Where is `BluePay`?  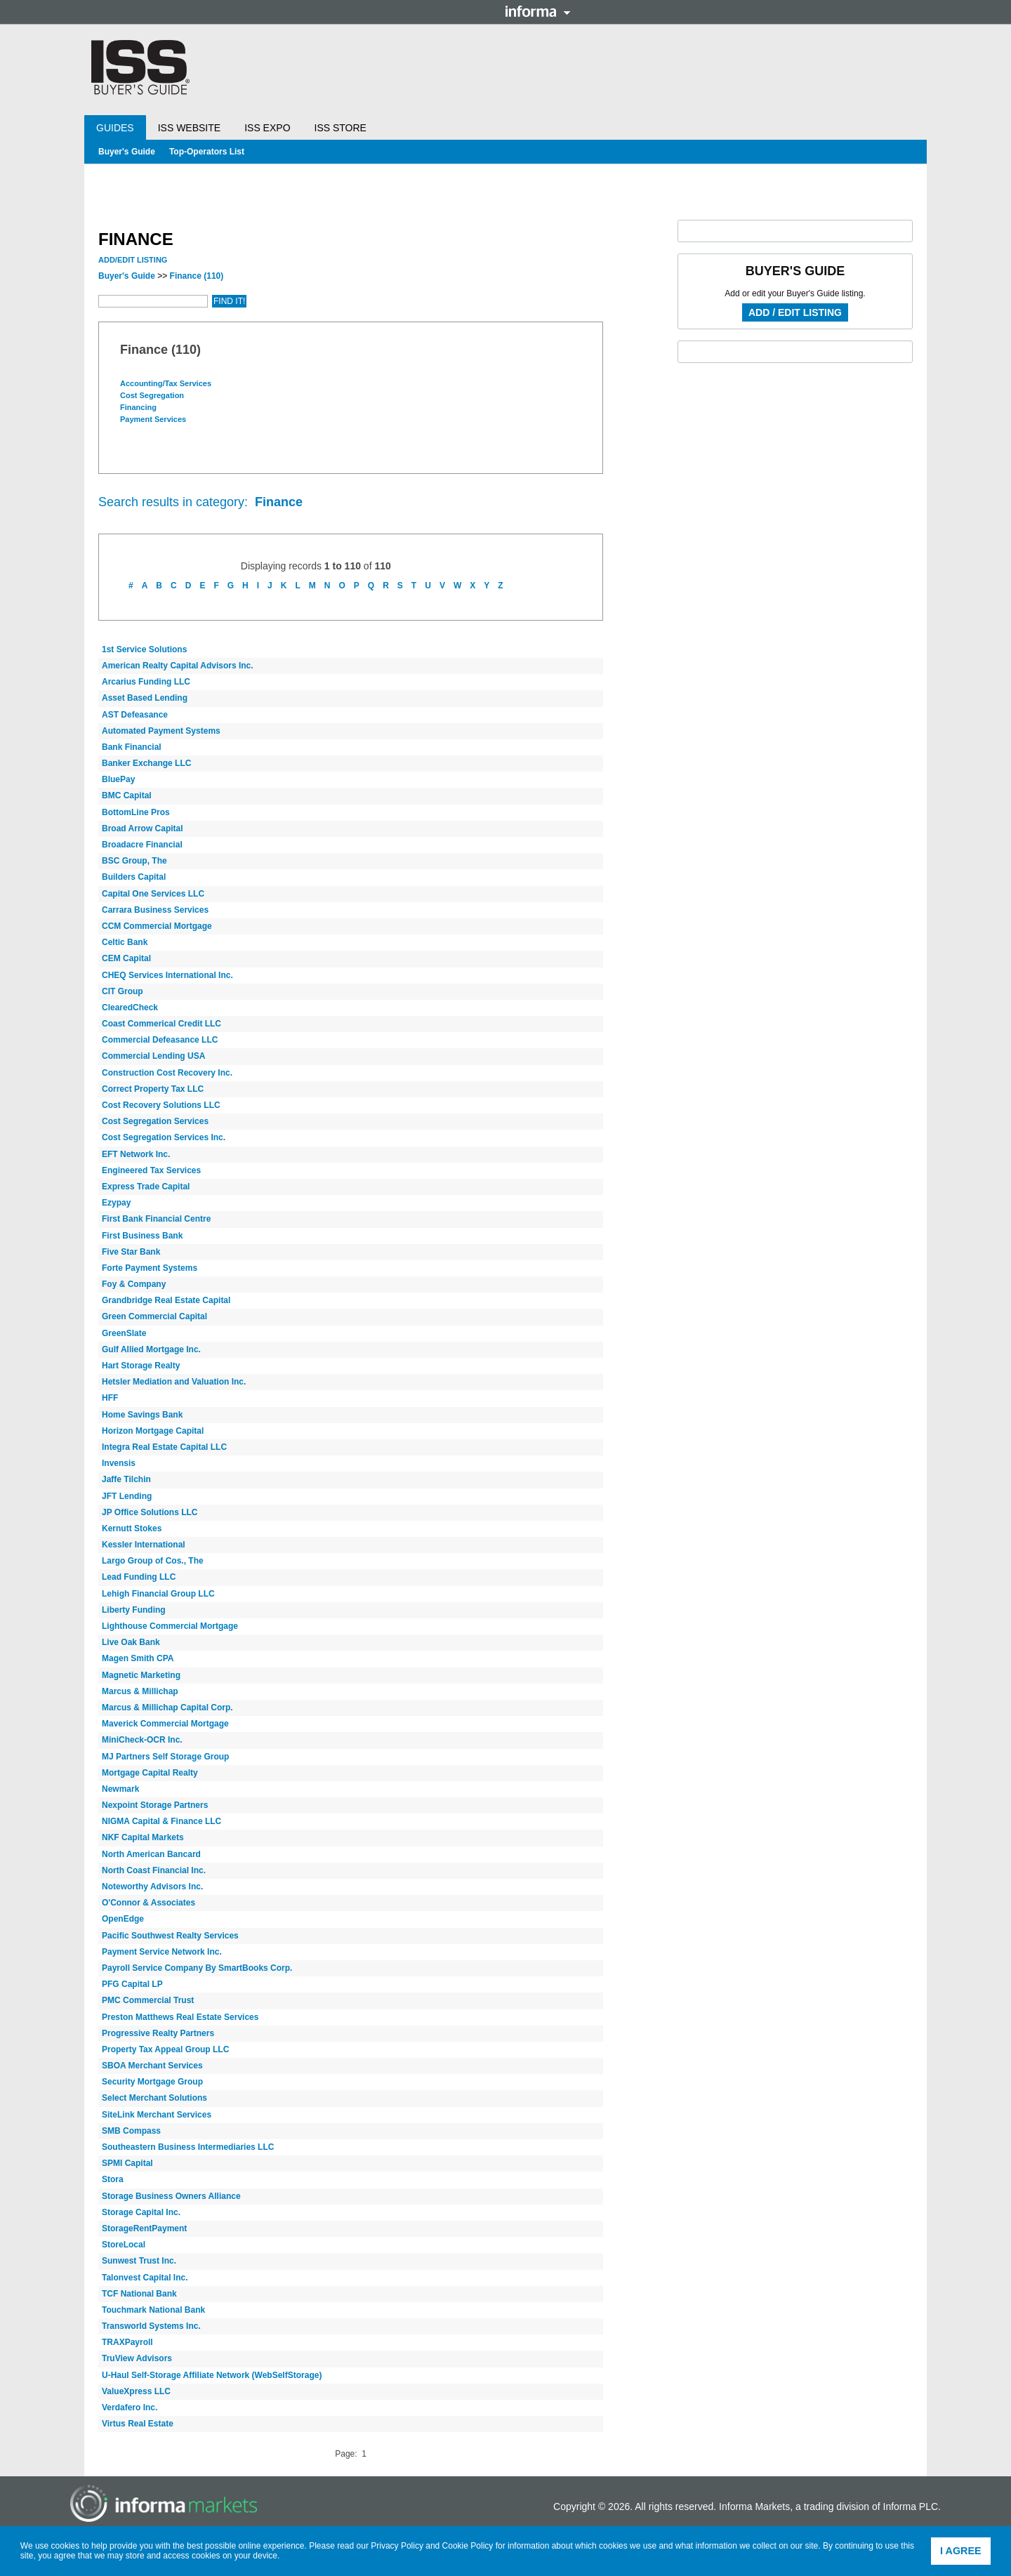
BluePay is located at coordinates (118, 779).